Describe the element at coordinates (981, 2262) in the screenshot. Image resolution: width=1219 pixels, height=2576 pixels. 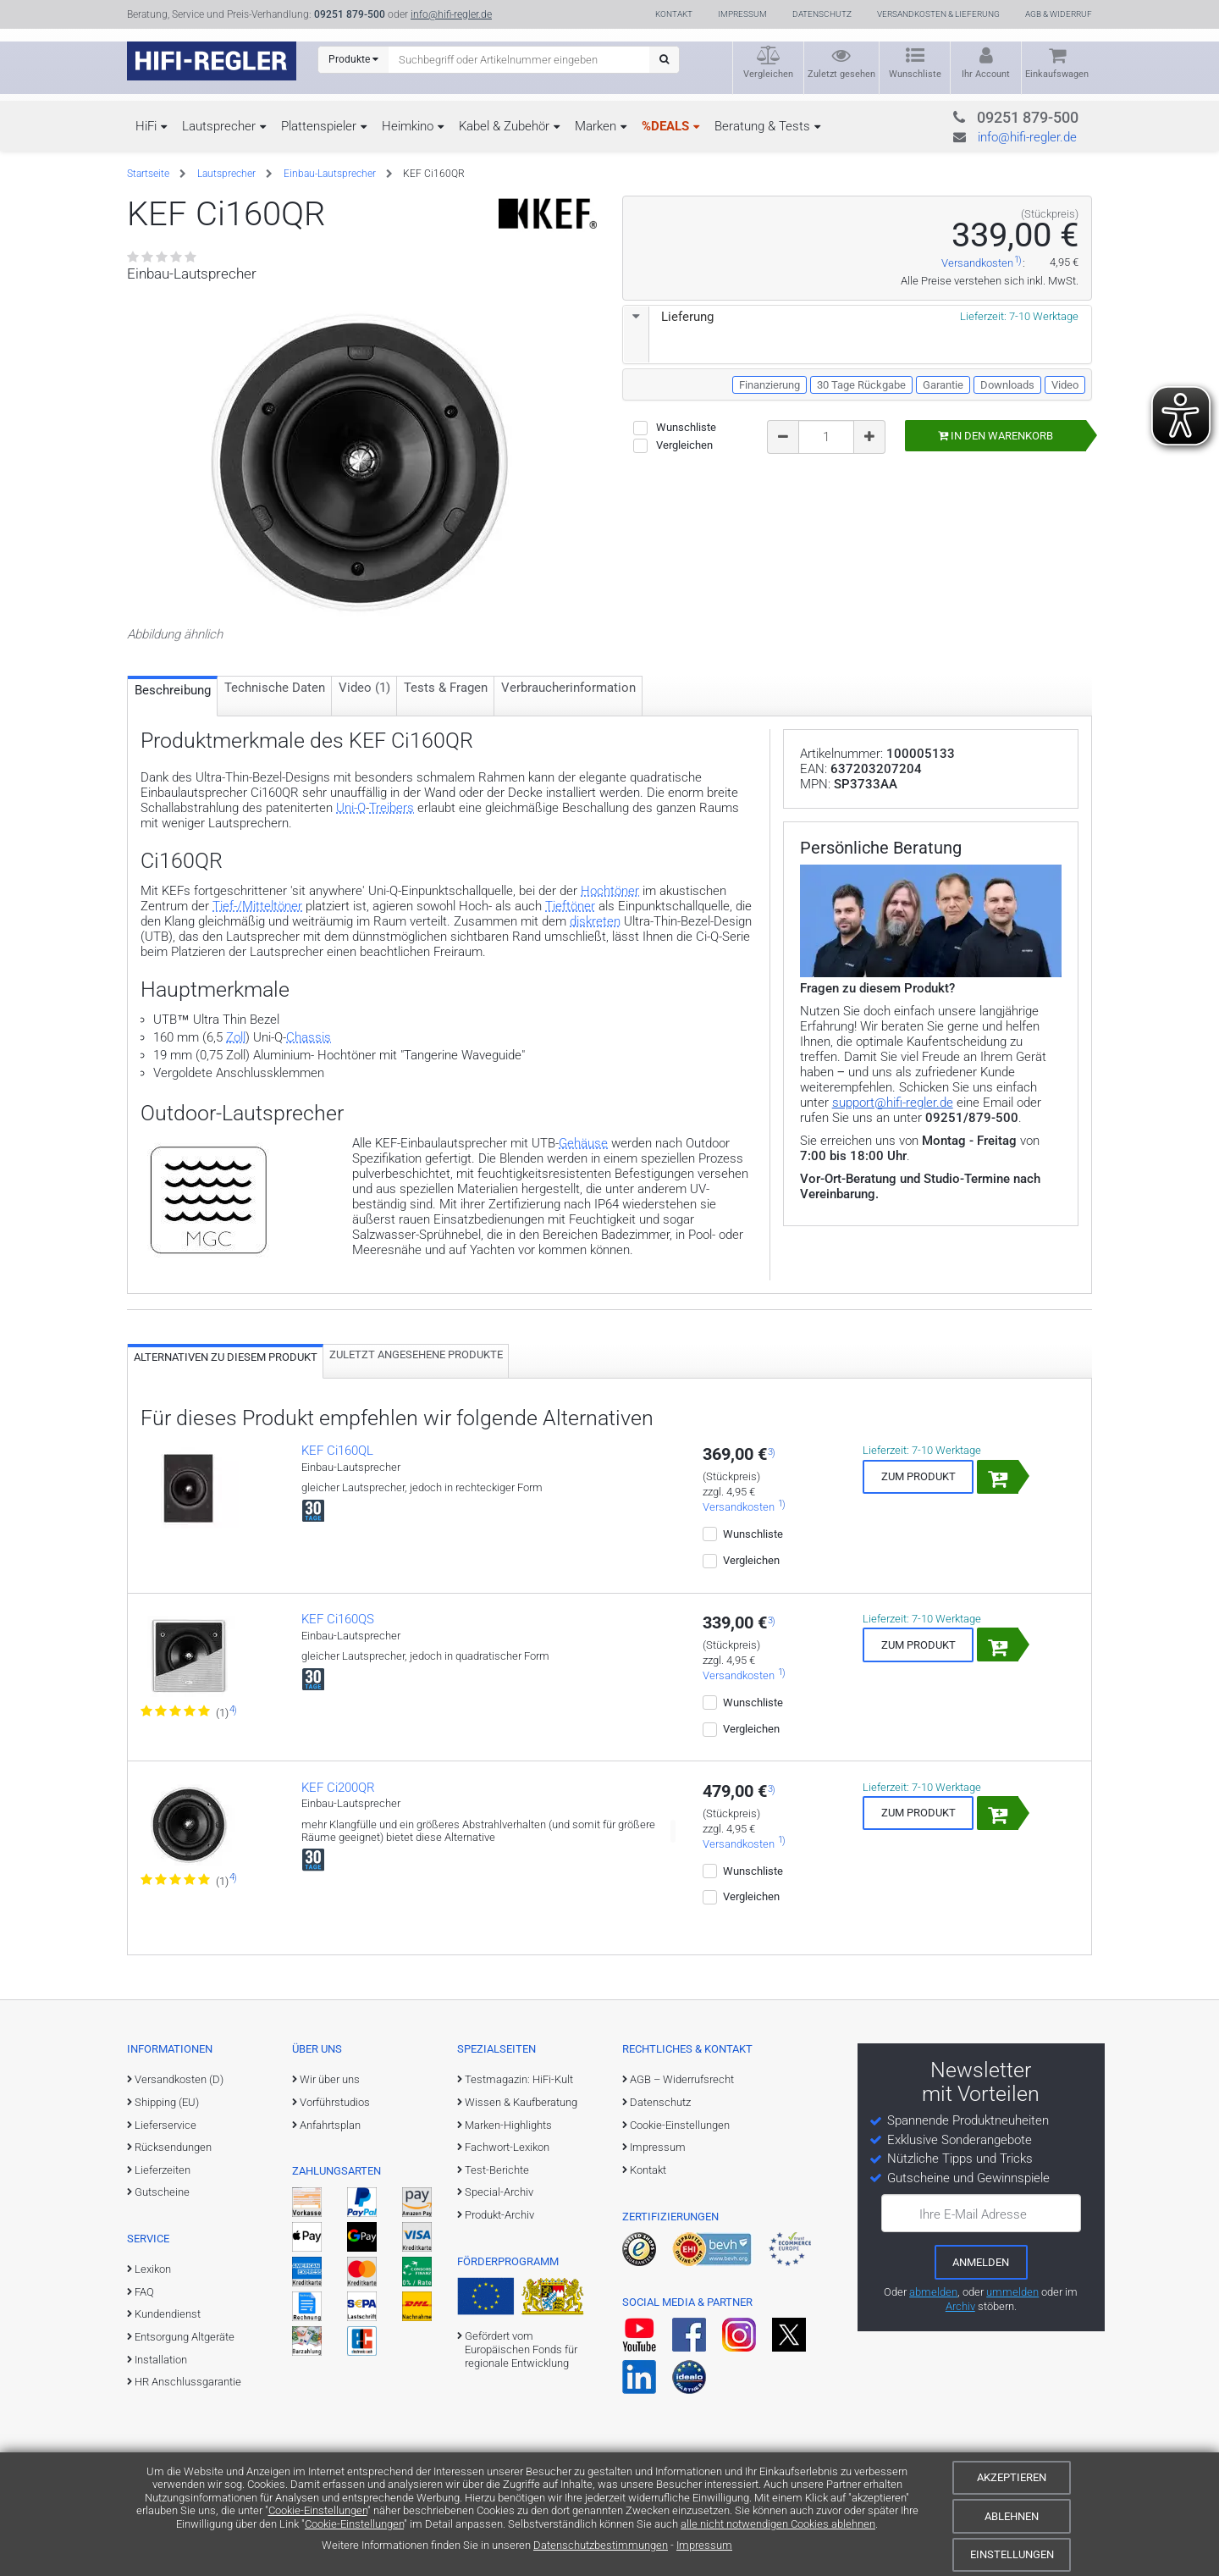
I see `[zum Newsletter anmelden]` at that location.